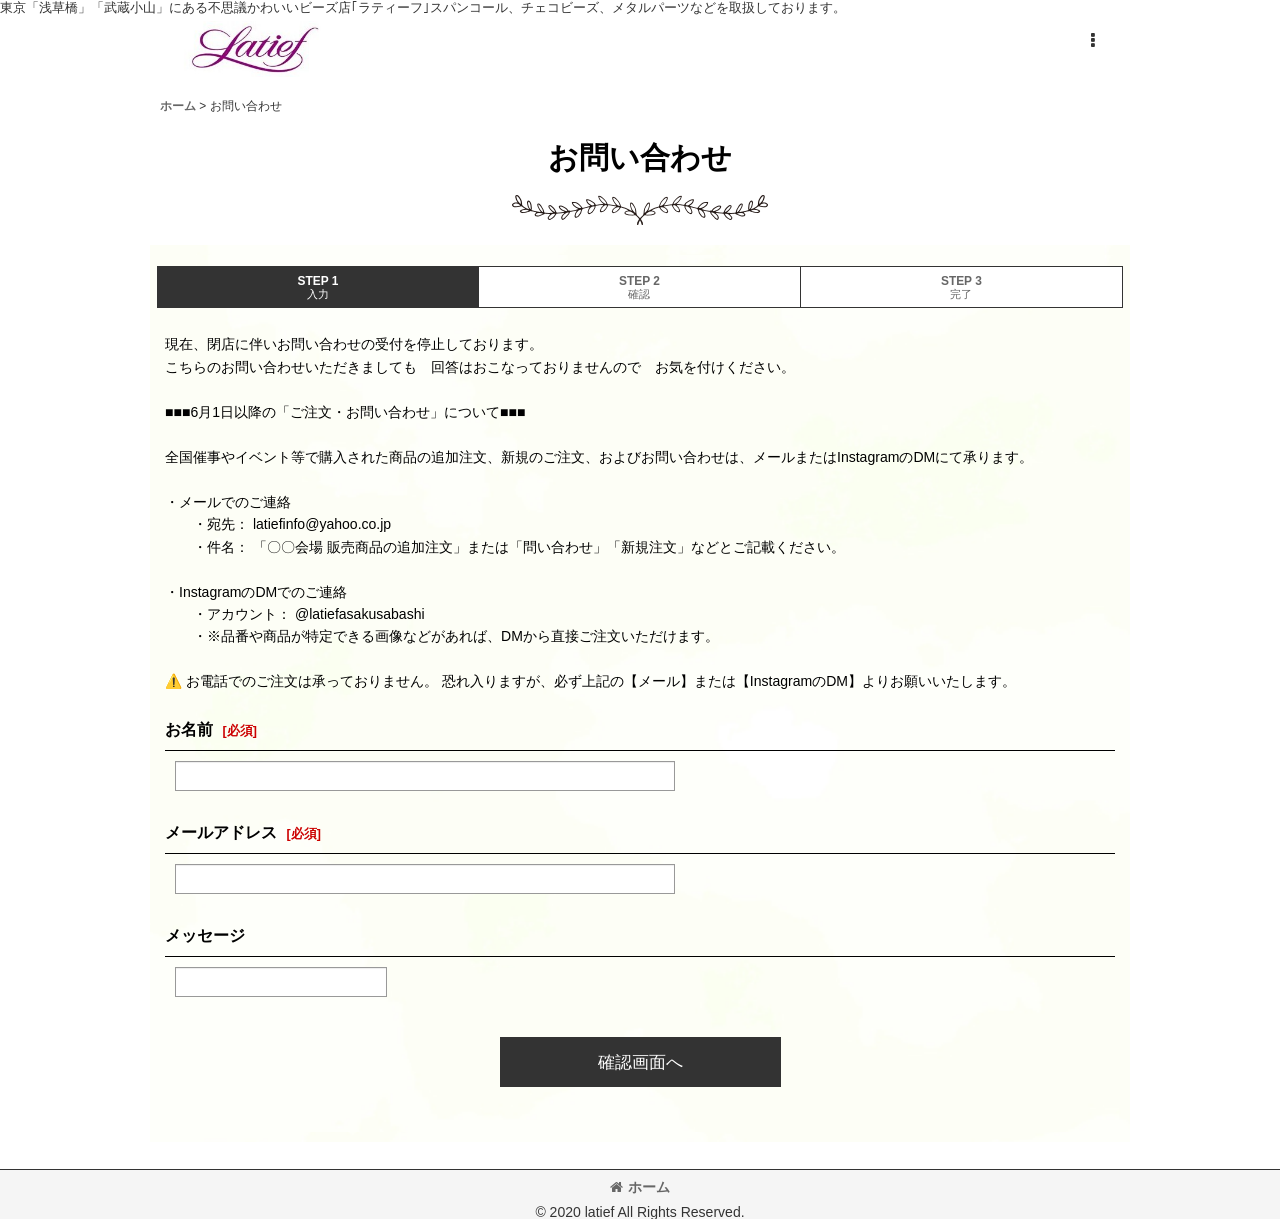 This screenshot has height=1219, width=1280. Describe the element at coordinates (1092, 41) in the screenshot. I see `[button]` at that location.